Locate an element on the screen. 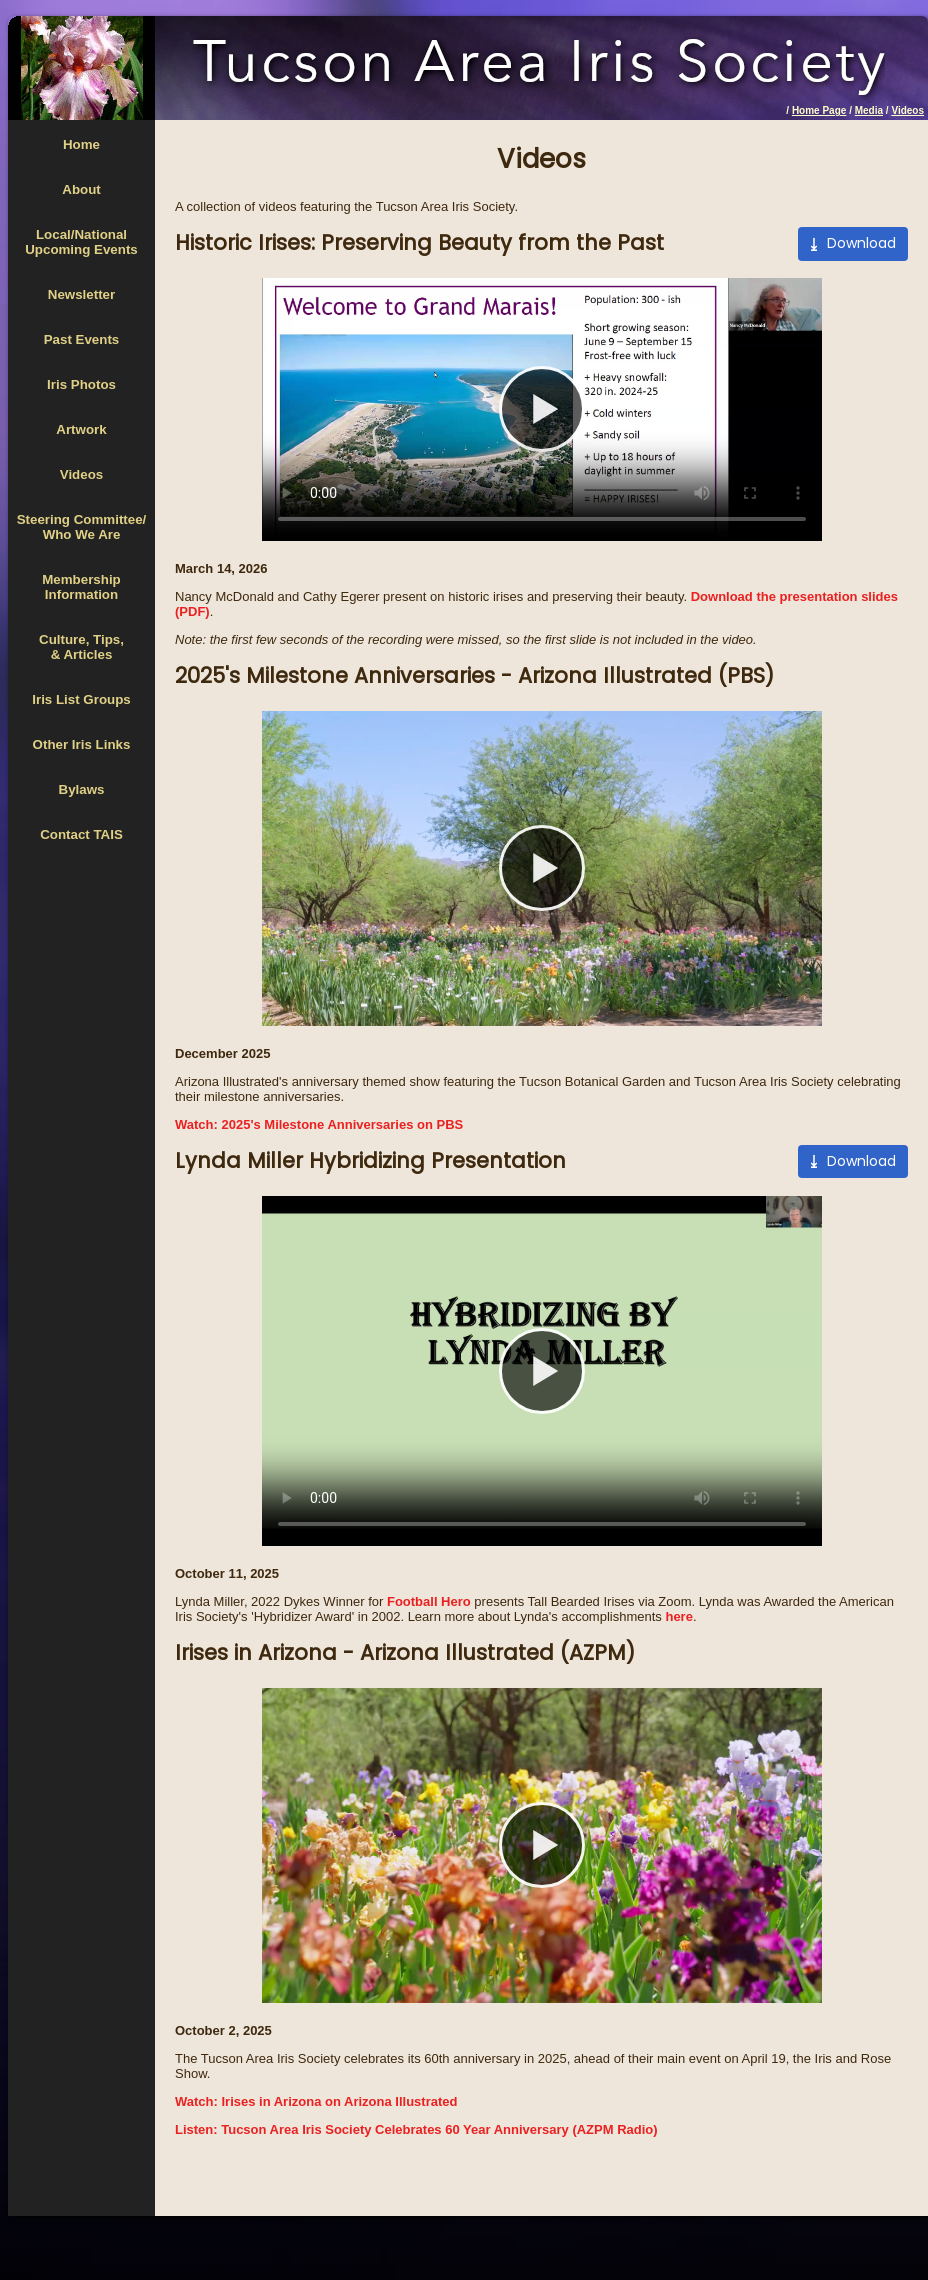 Image resolution: width=928 pixels, height=2280 pixels. MembershipInformation is located at coordinates (81, 587).